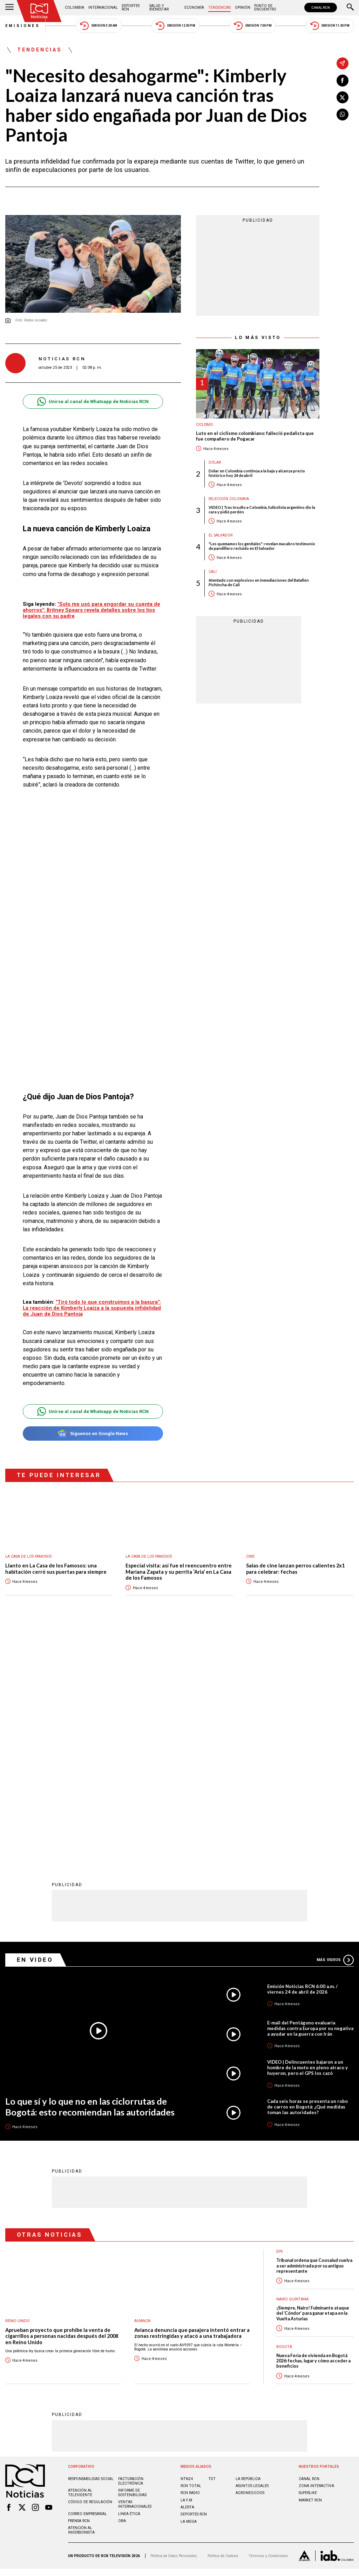 The height and width of the screenshot is (2576, 359). I want to click on Especial visita: así fue el reencuentro entre Mariana Zapata y su perrita ‘Aria’ en La Casa de los Famosos, so click(179, 1572).